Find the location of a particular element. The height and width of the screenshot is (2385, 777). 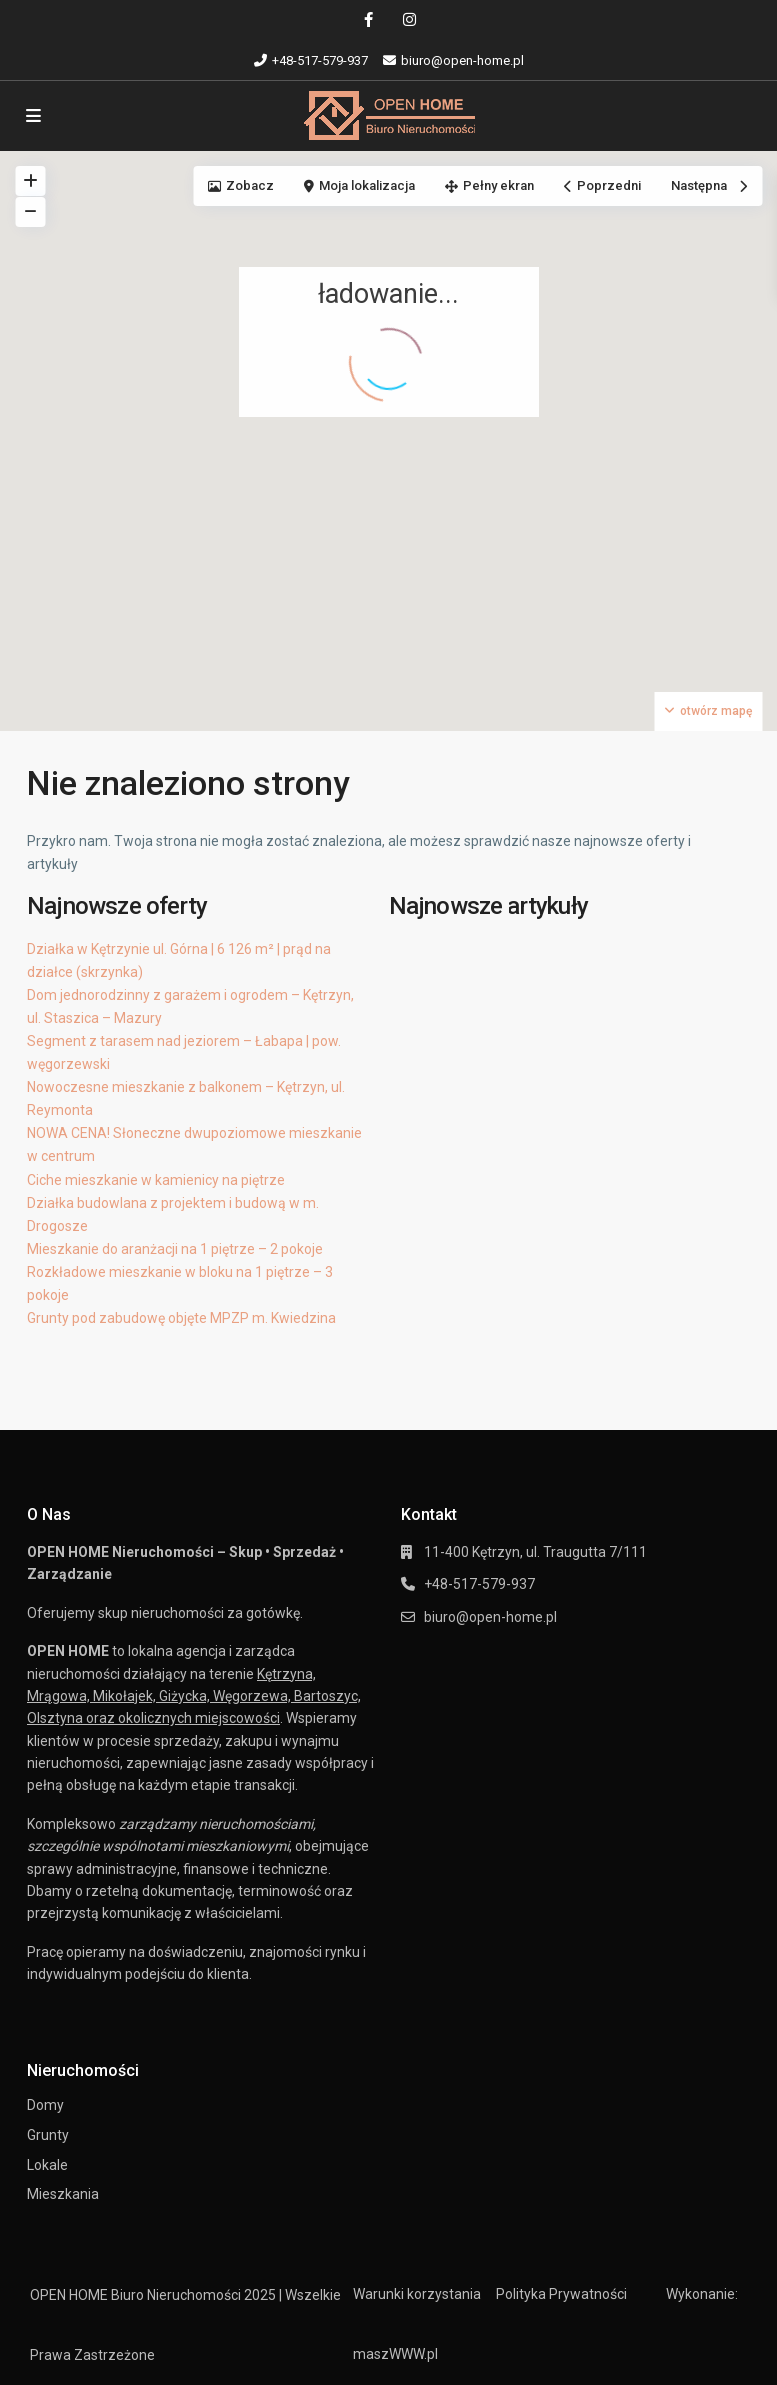

+48-517-579-937 is located at coordinates (320, 60).